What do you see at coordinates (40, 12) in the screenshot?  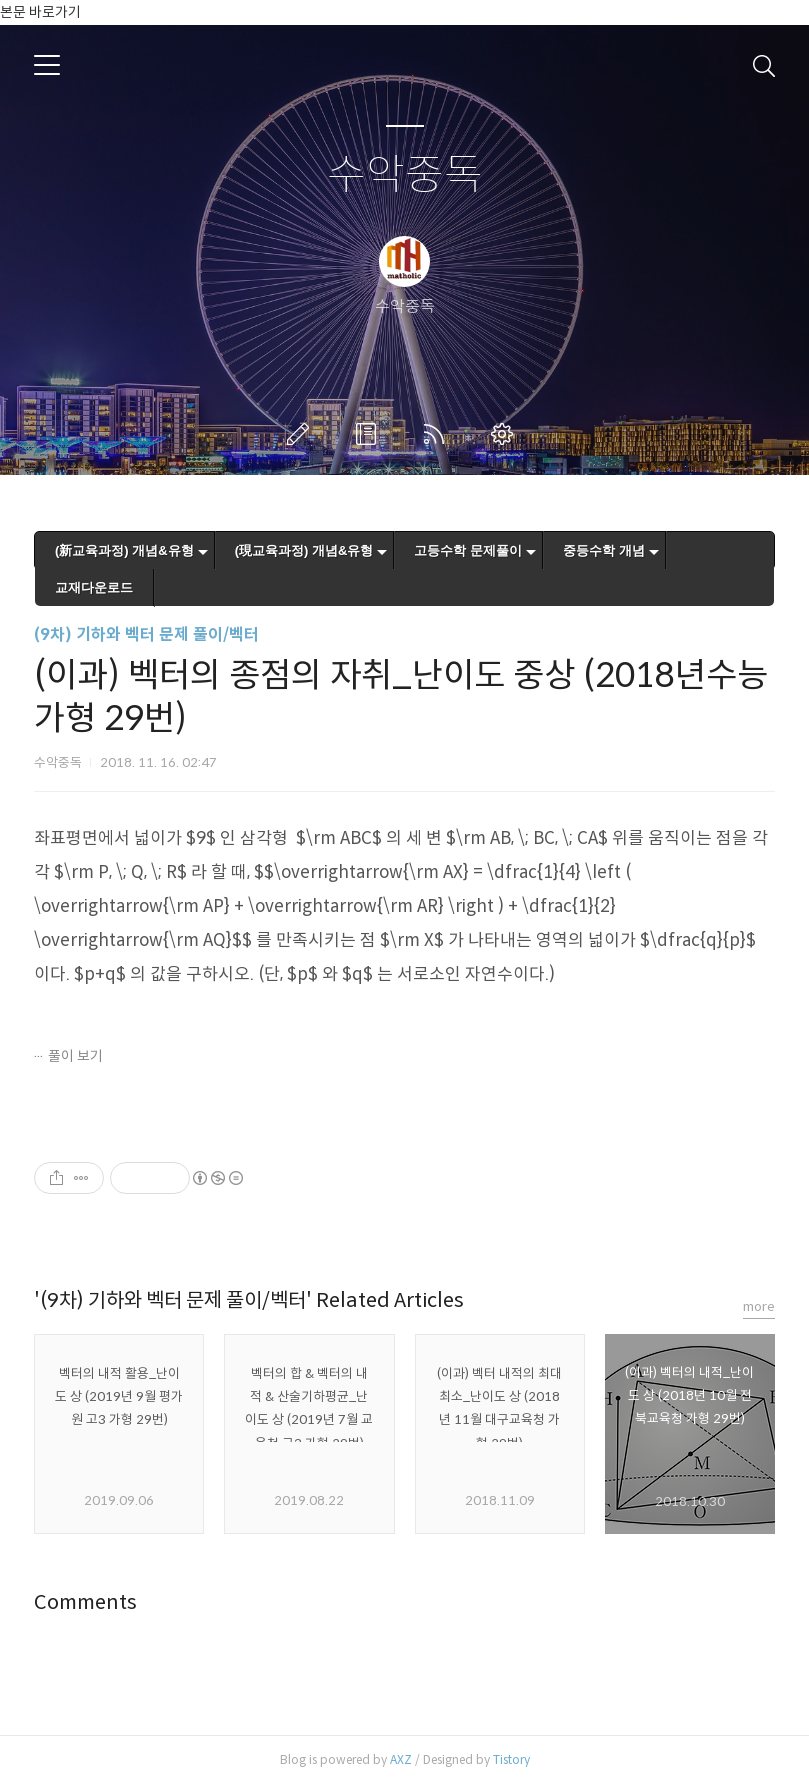 I see `본문 바로가기` at bounding box center [40, 12].